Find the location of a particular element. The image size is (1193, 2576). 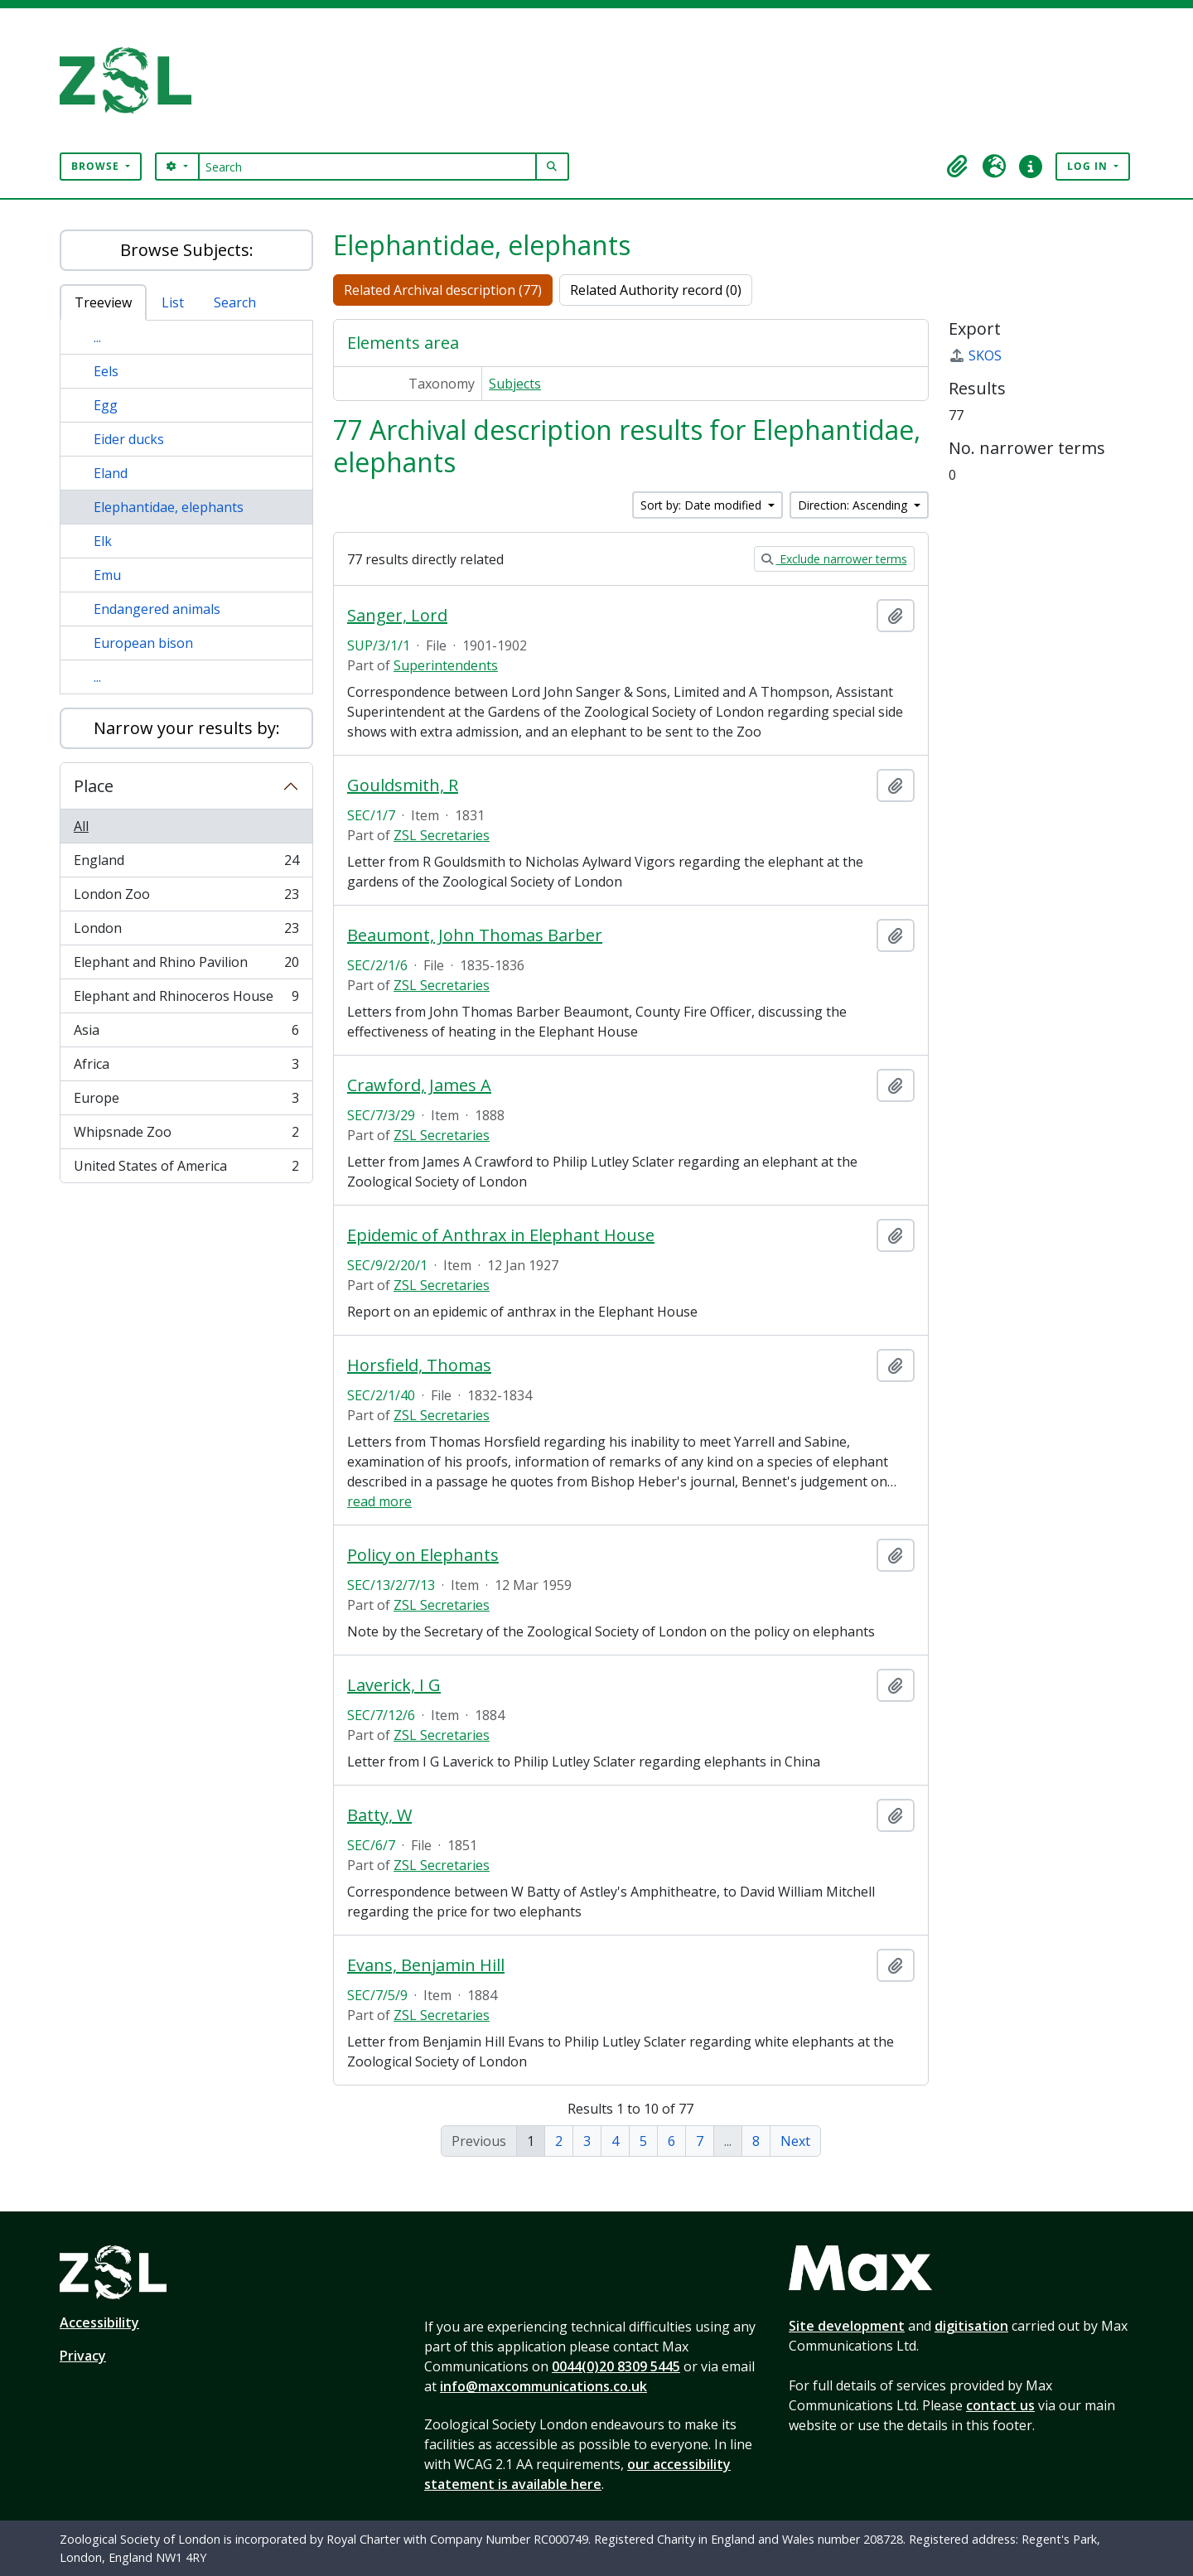

[Search] is located at coordinates (367, 166).